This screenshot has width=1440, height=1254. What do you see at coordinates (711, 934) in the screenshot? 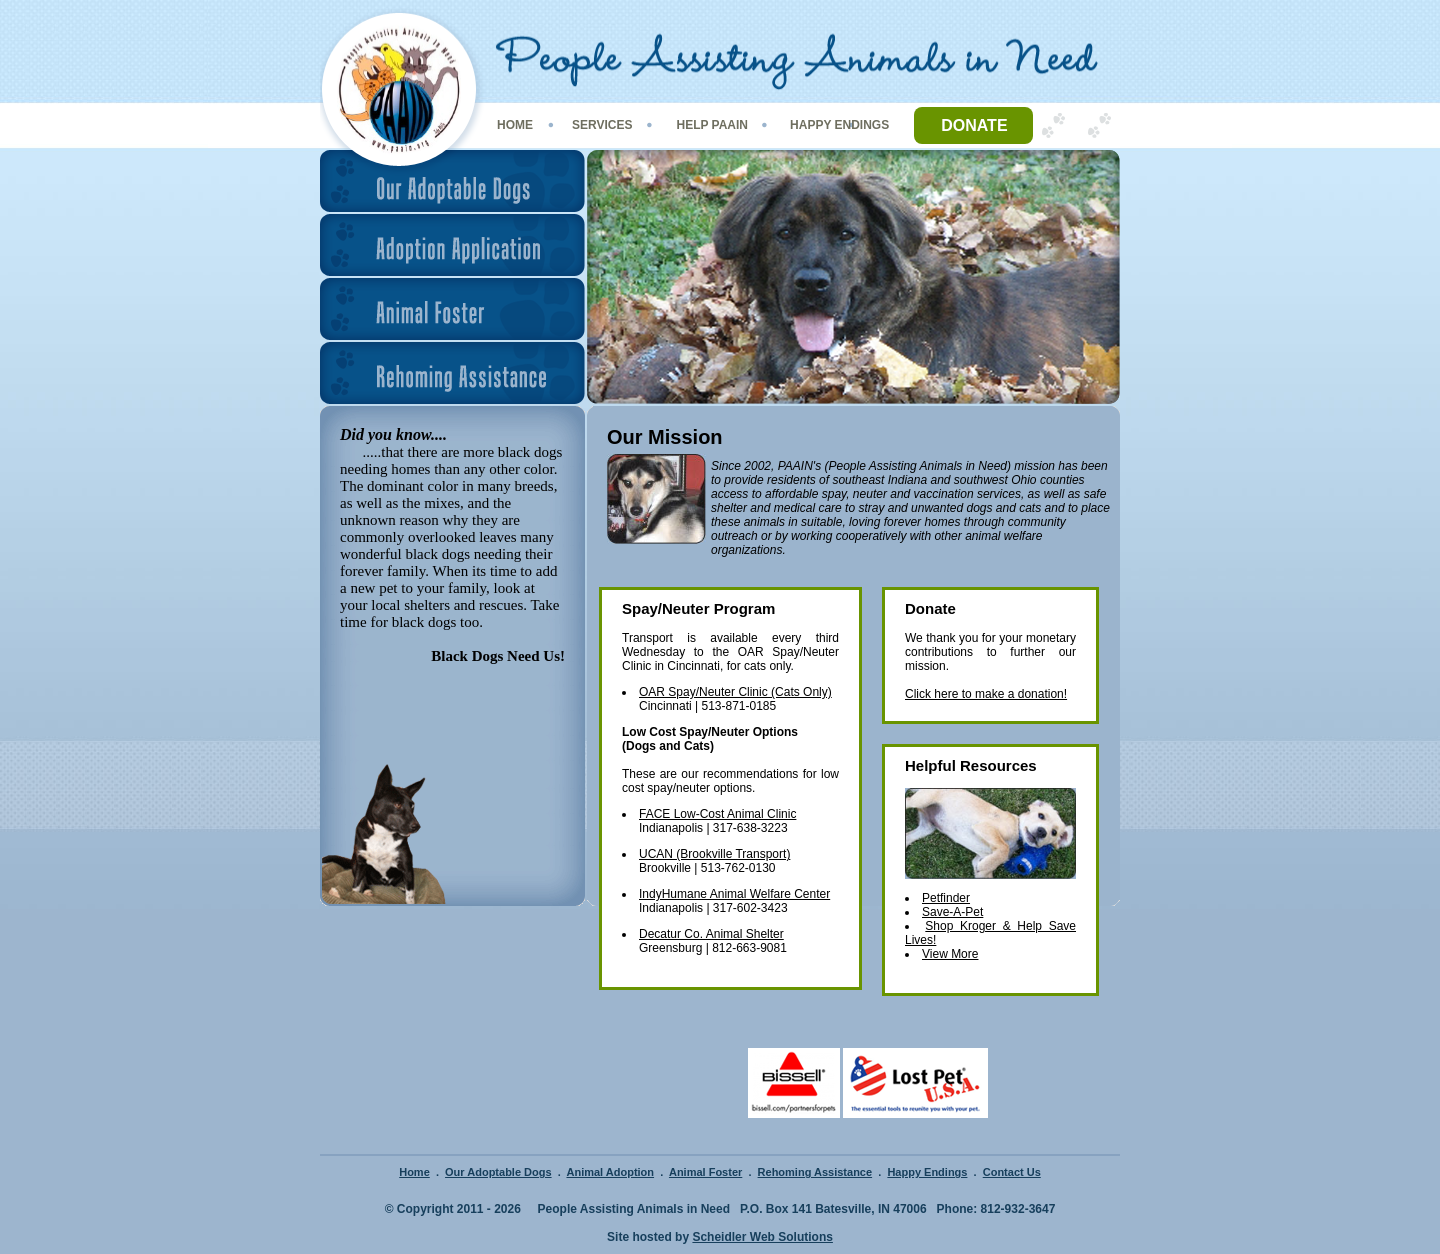
I see `Decatur Co. Animal Shelter` at bounding box center [711, 934].